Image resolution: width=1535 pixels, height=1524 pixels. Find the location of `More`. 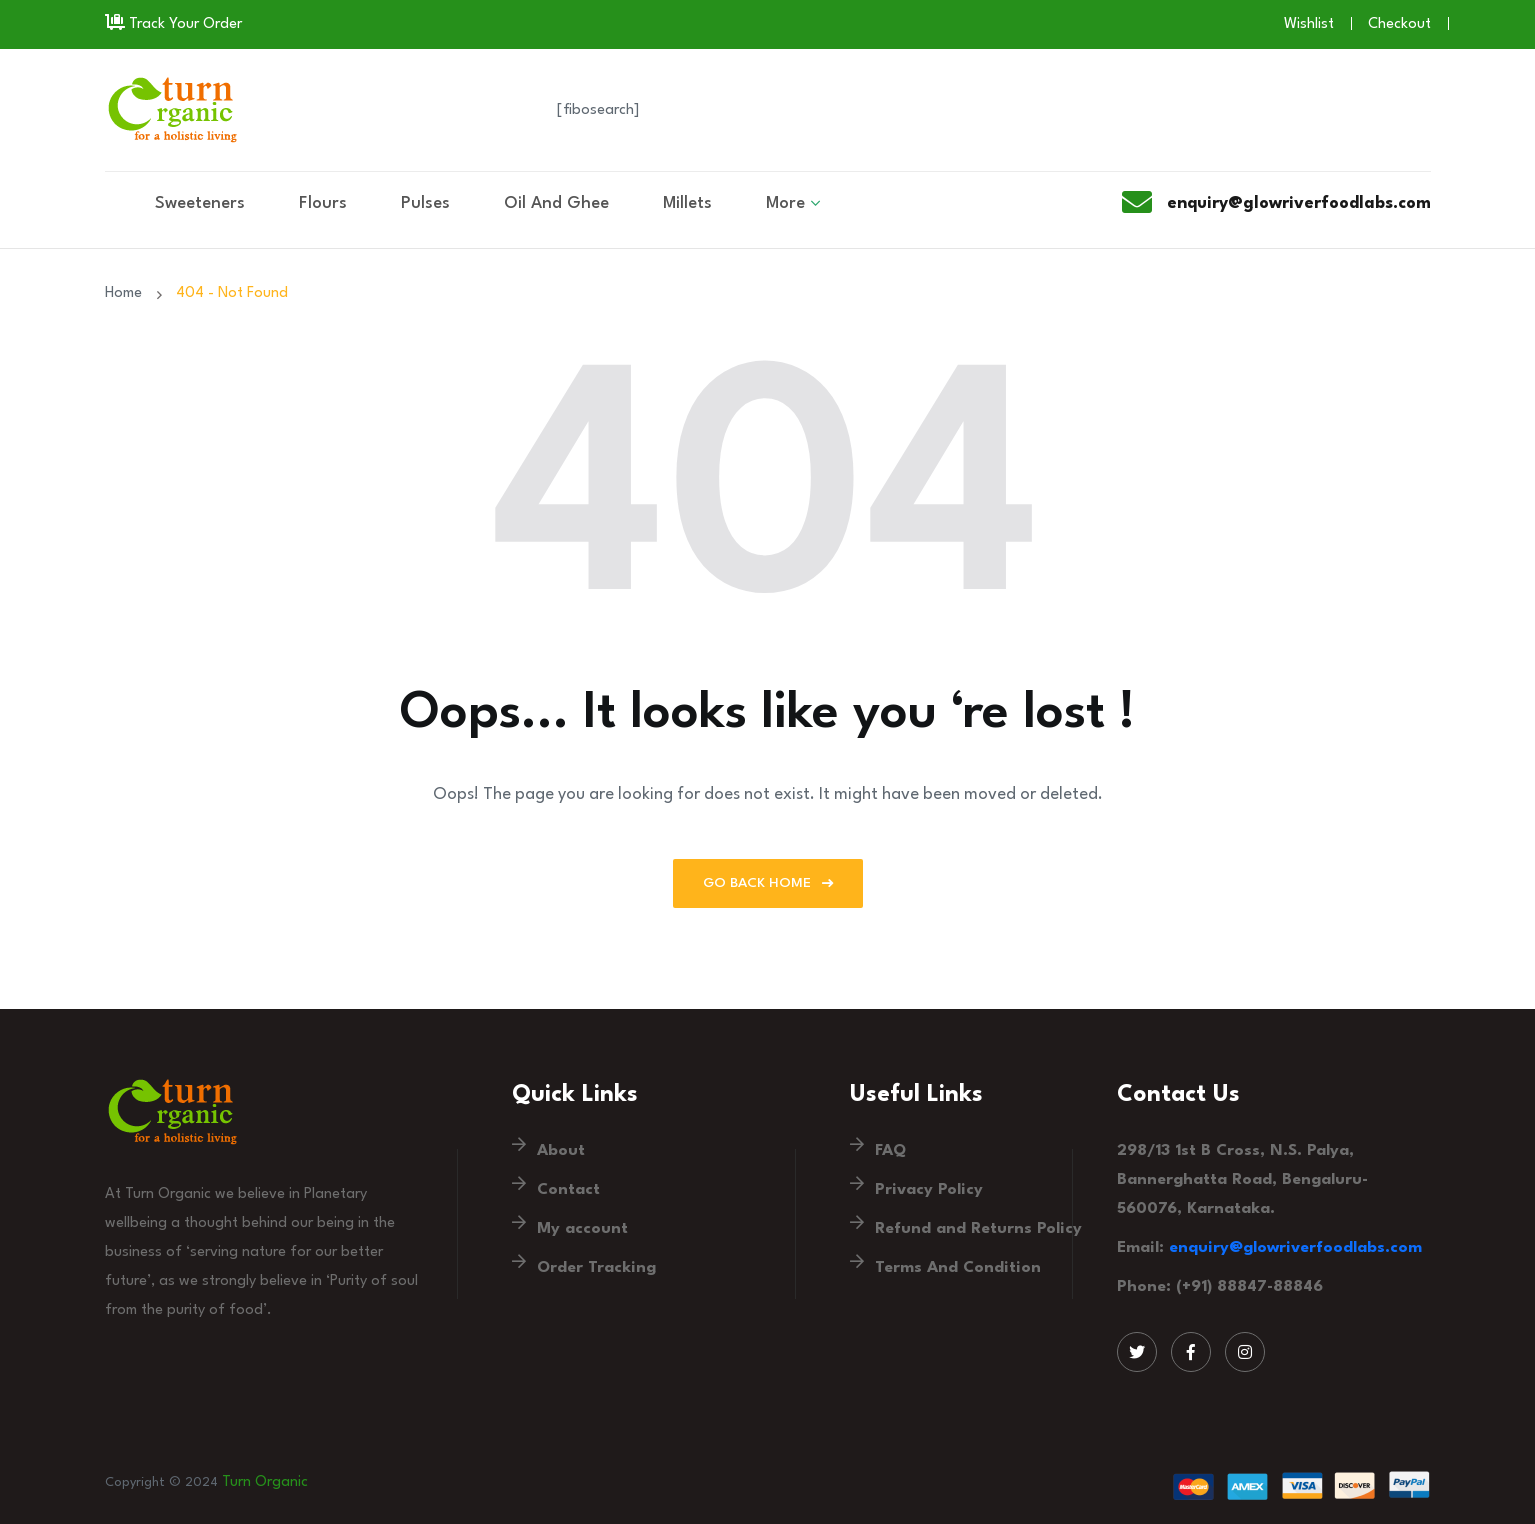

More is located at coordinates (785, 203).